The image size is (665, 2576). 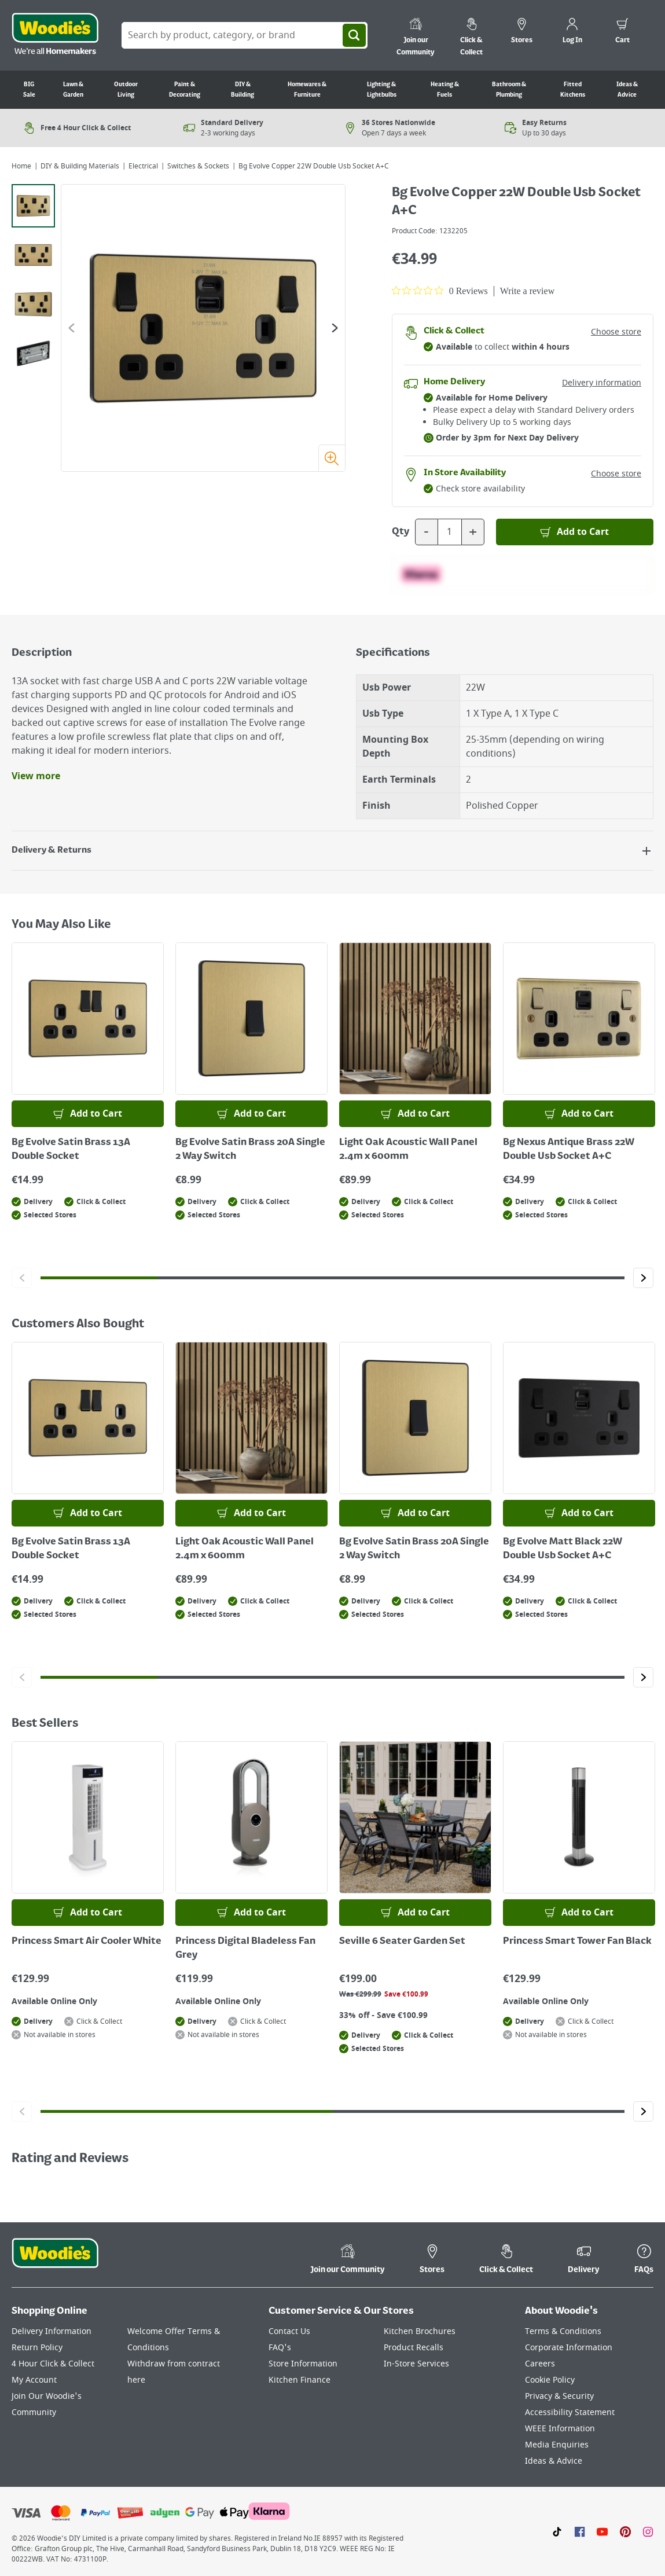 I want to click on [Click to go to the next slide], so click(x=643, y=1278).